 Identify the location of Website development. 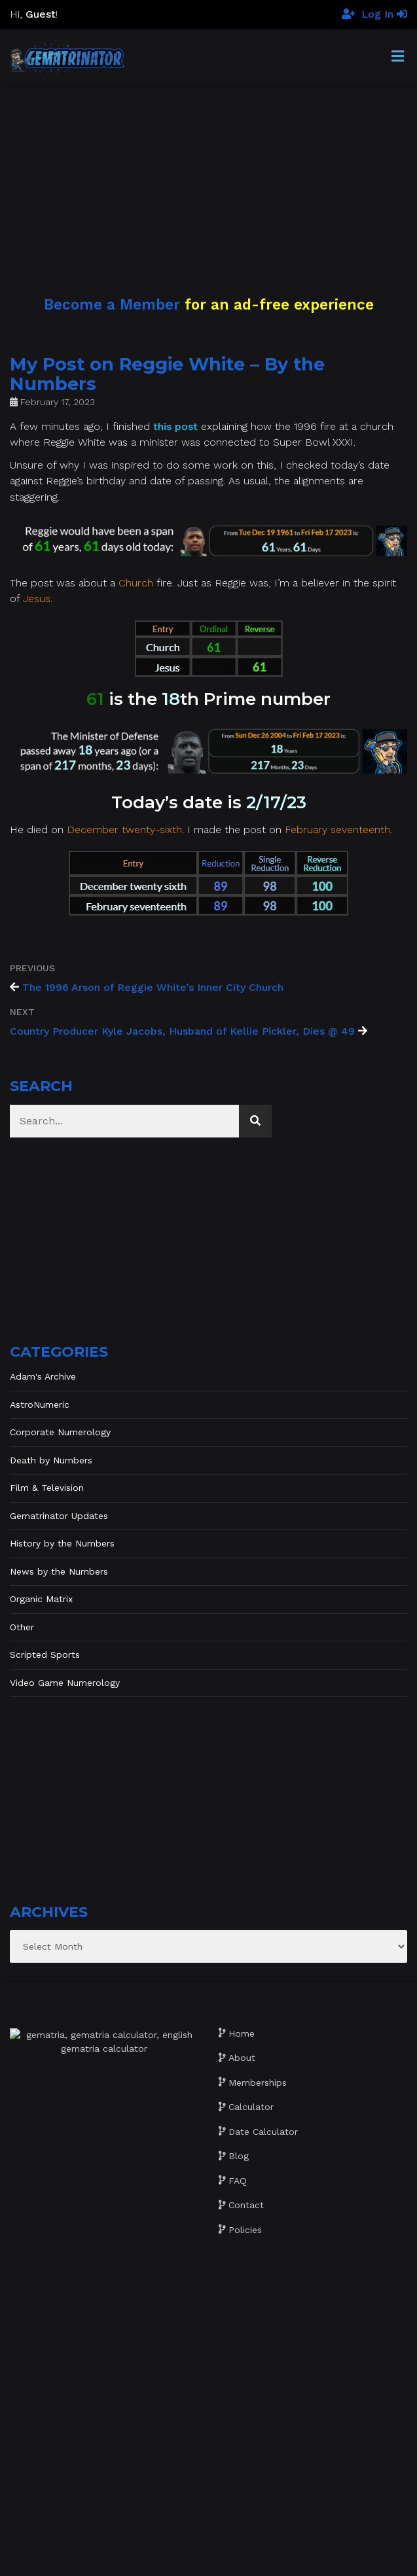
(148, 2557).